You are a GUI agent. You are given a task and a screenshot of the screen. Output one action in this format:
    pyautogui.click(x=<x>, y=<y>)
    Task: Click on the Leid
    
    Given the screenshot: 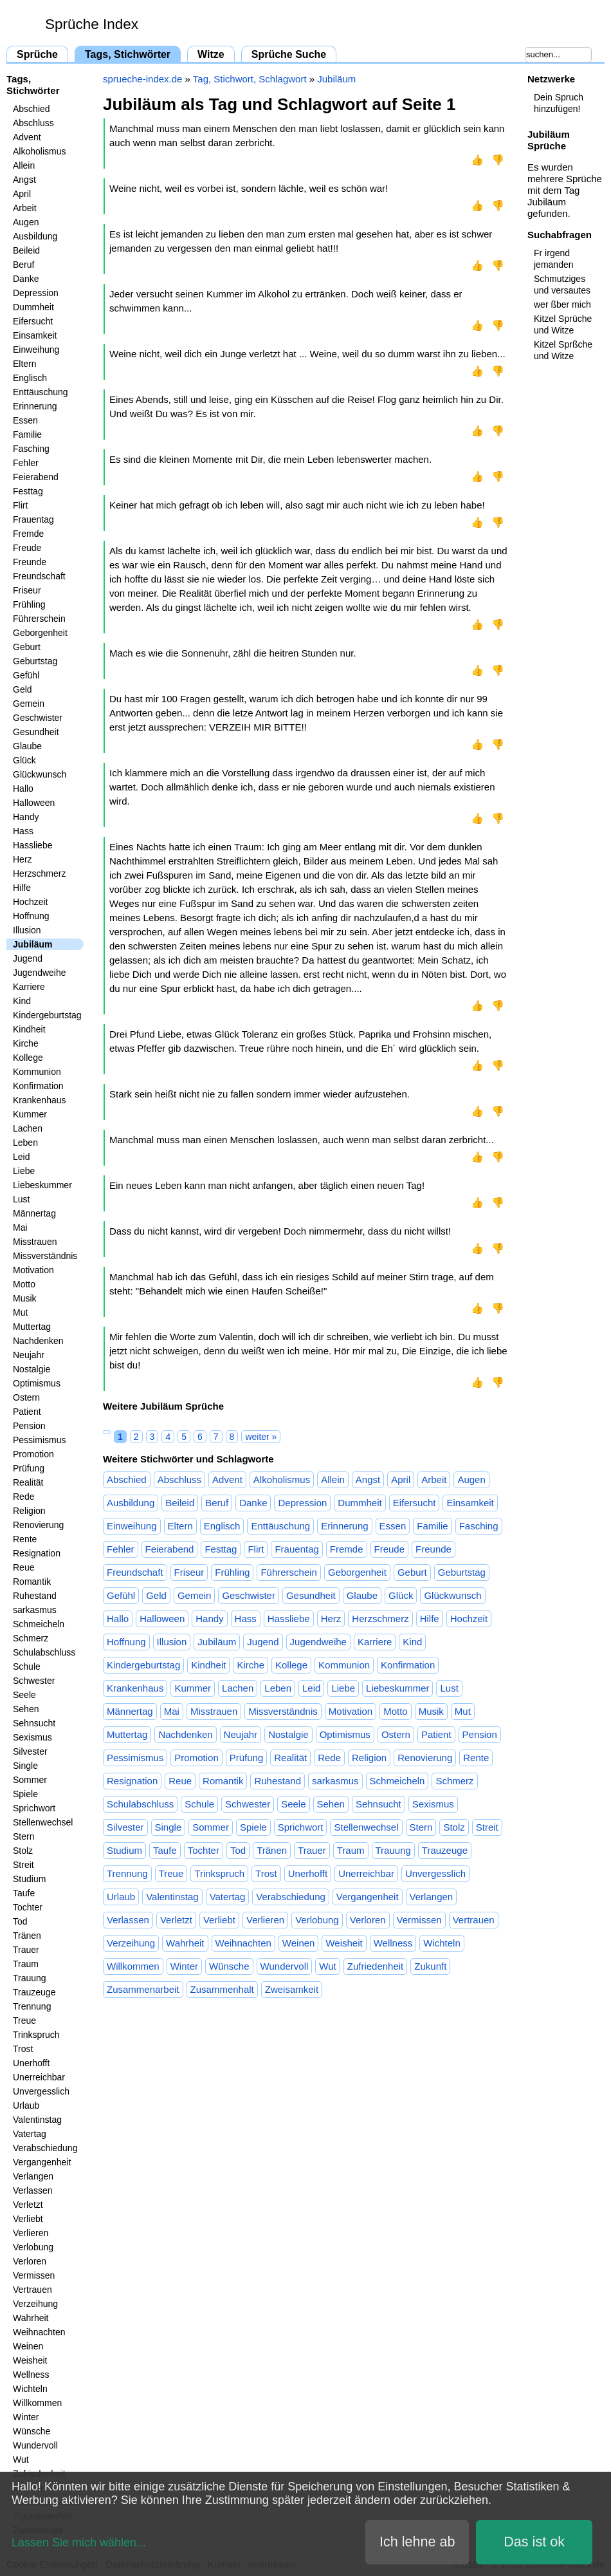 What is the action you would take?
    pyautogui.click(x=21, y=1157)
    